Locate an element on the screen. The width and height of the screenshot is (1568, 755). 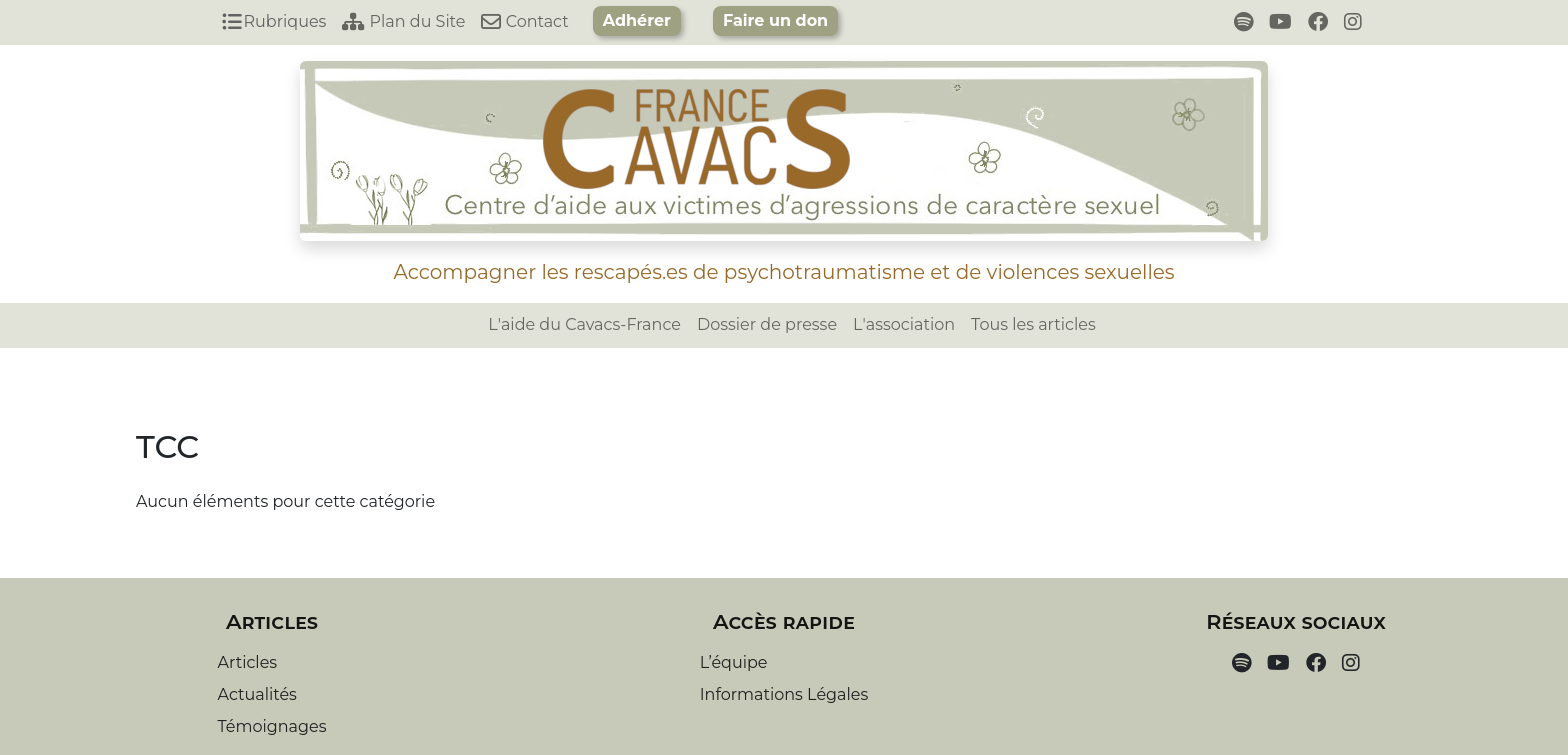
Faire un don is located at coordinates (775, 20).